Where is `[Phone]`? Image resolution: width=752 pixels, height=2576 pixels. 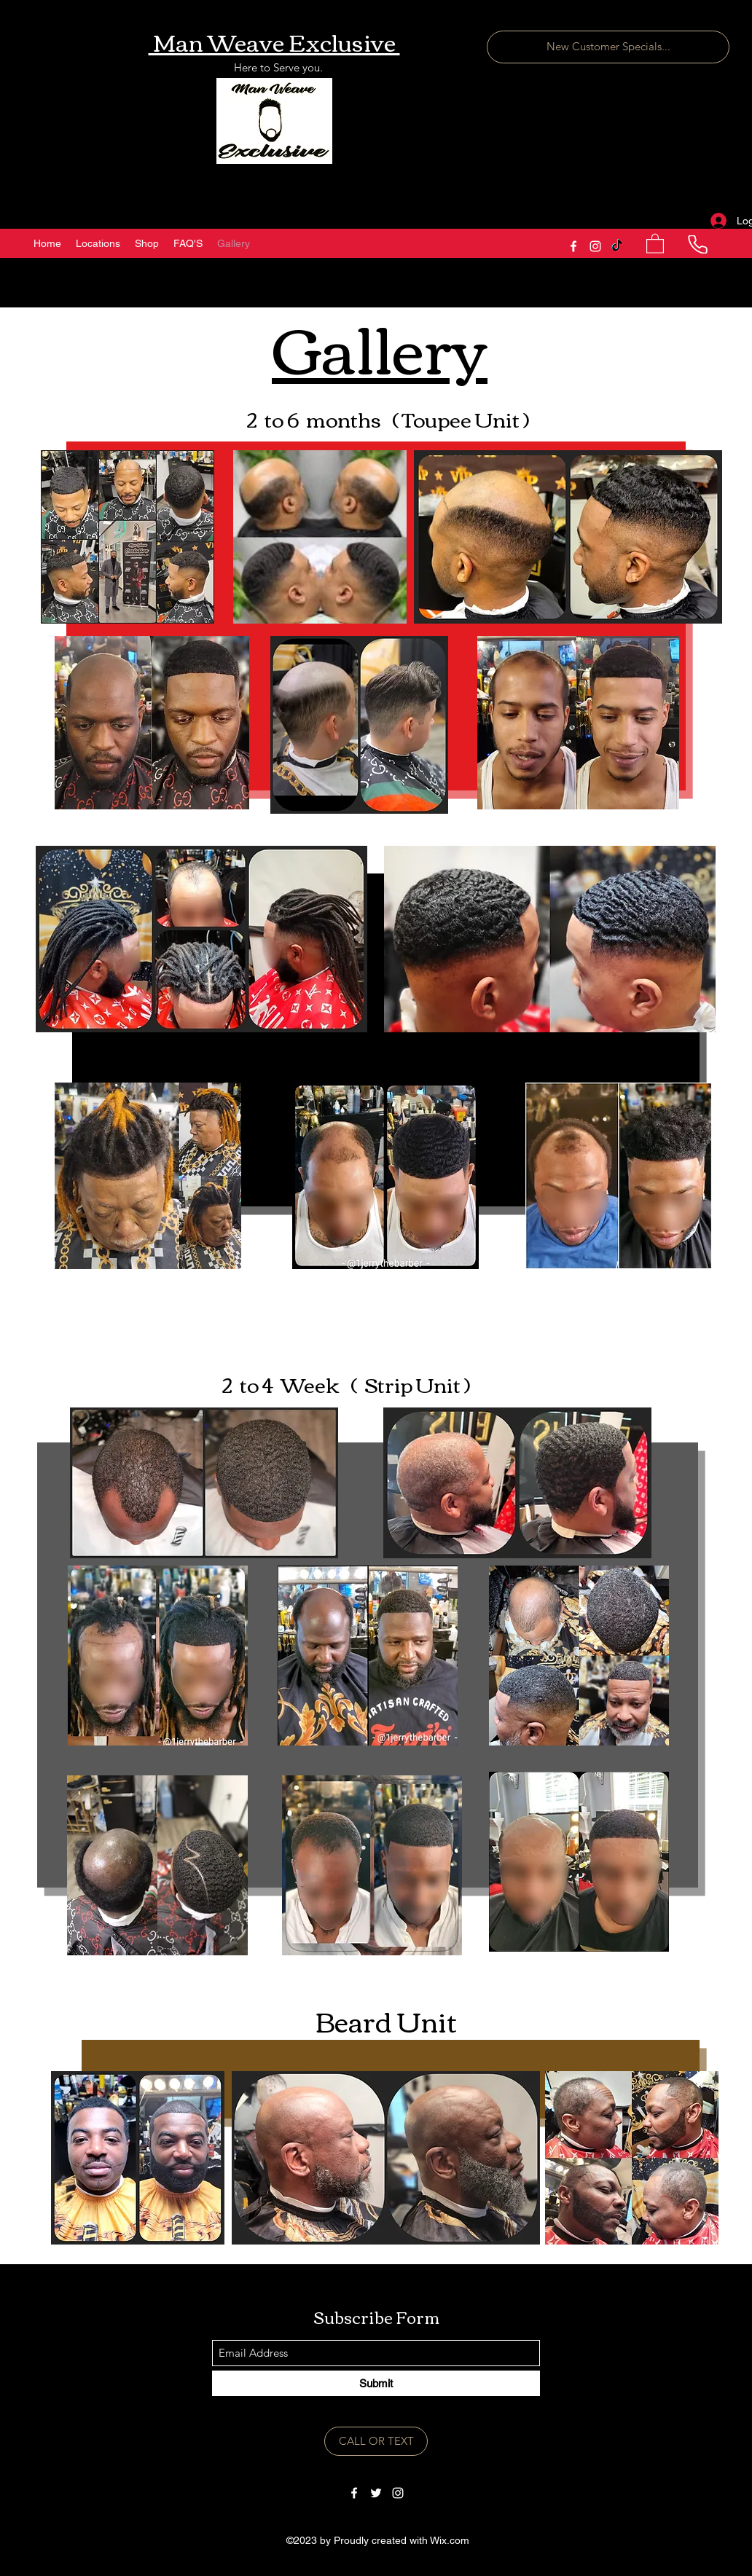 [Phone] is located at coordinates (697, 244).